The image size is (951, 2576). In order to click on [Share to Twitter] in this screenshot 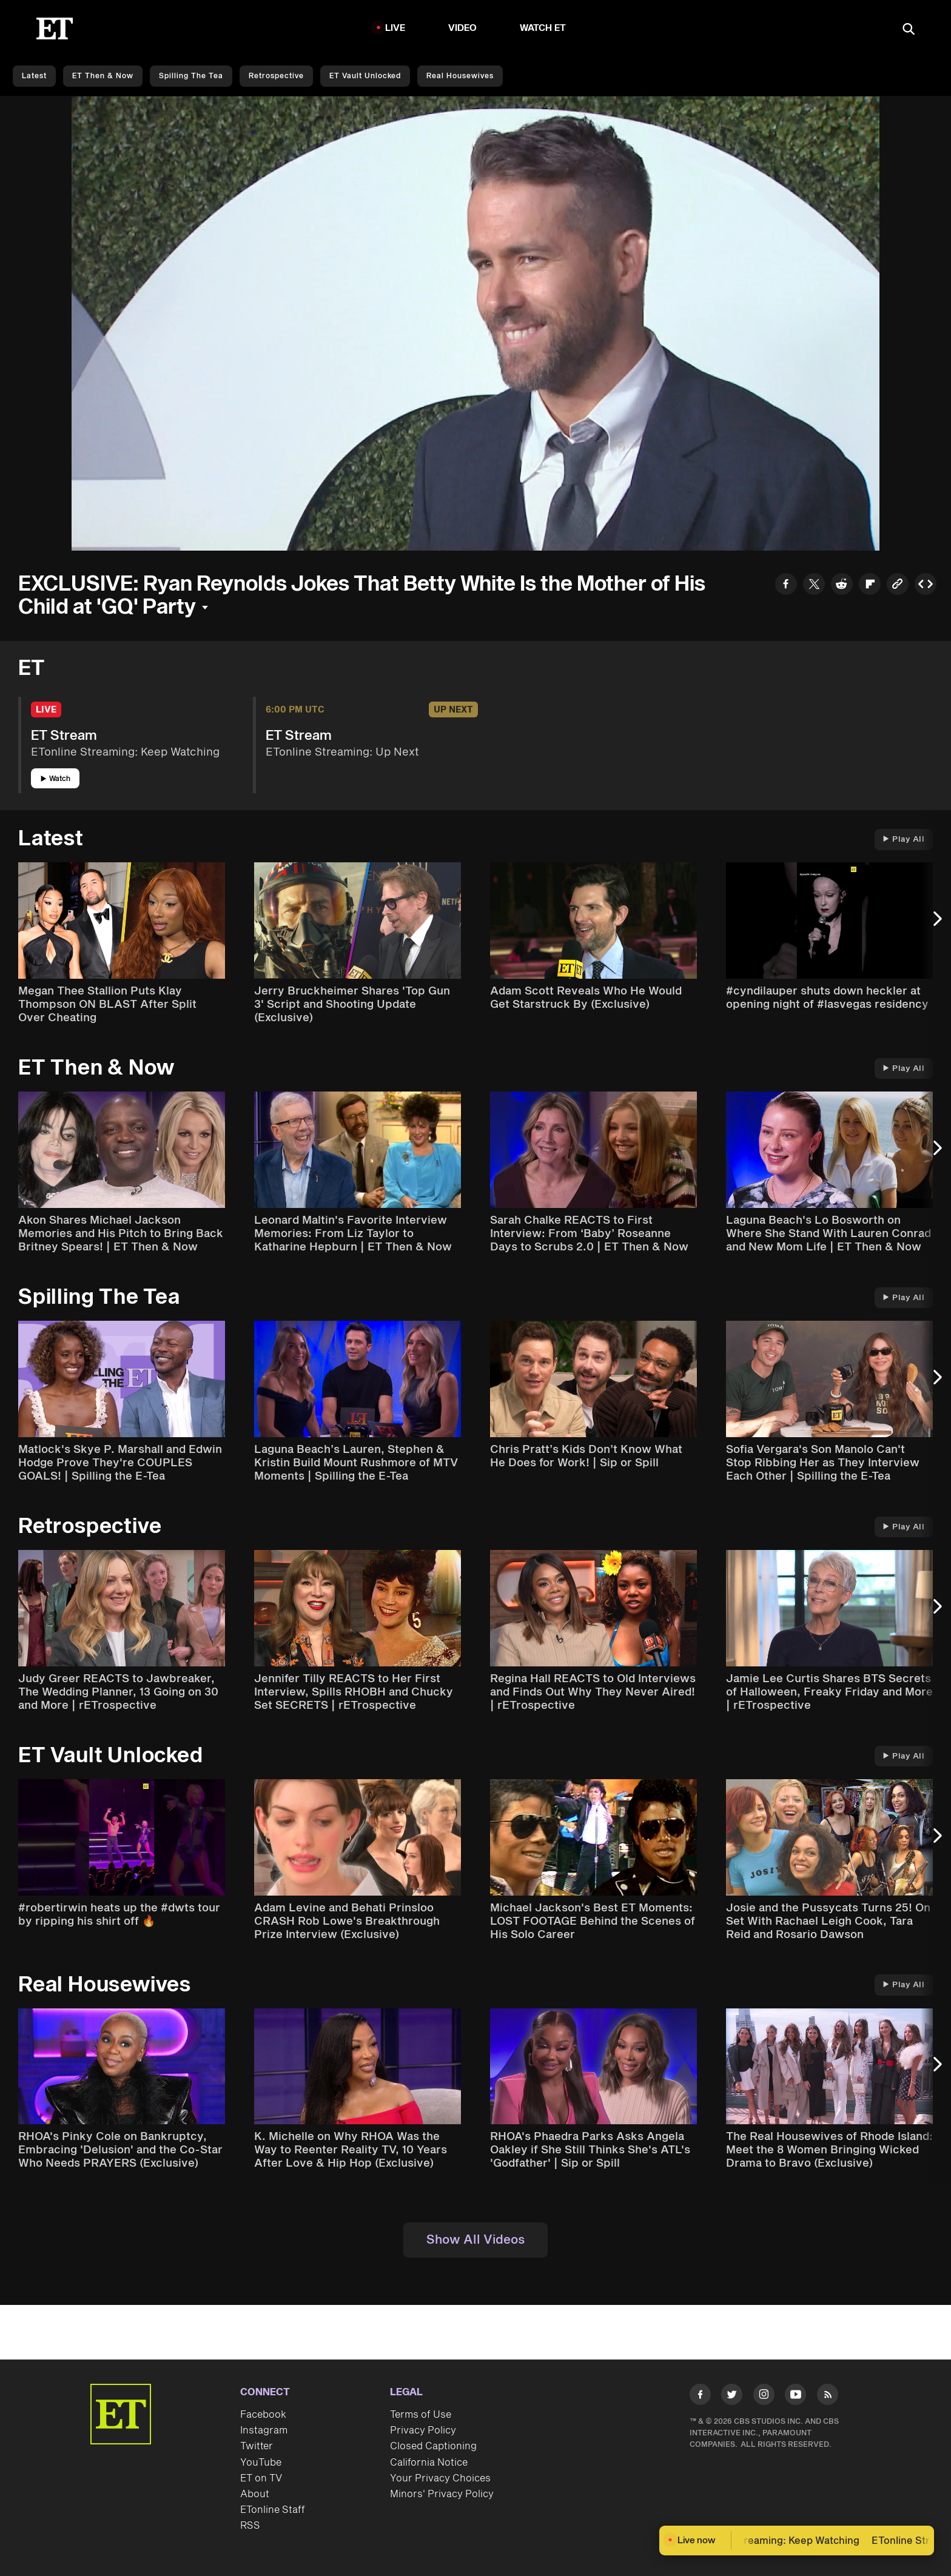, I will do `click(814, 585)`.